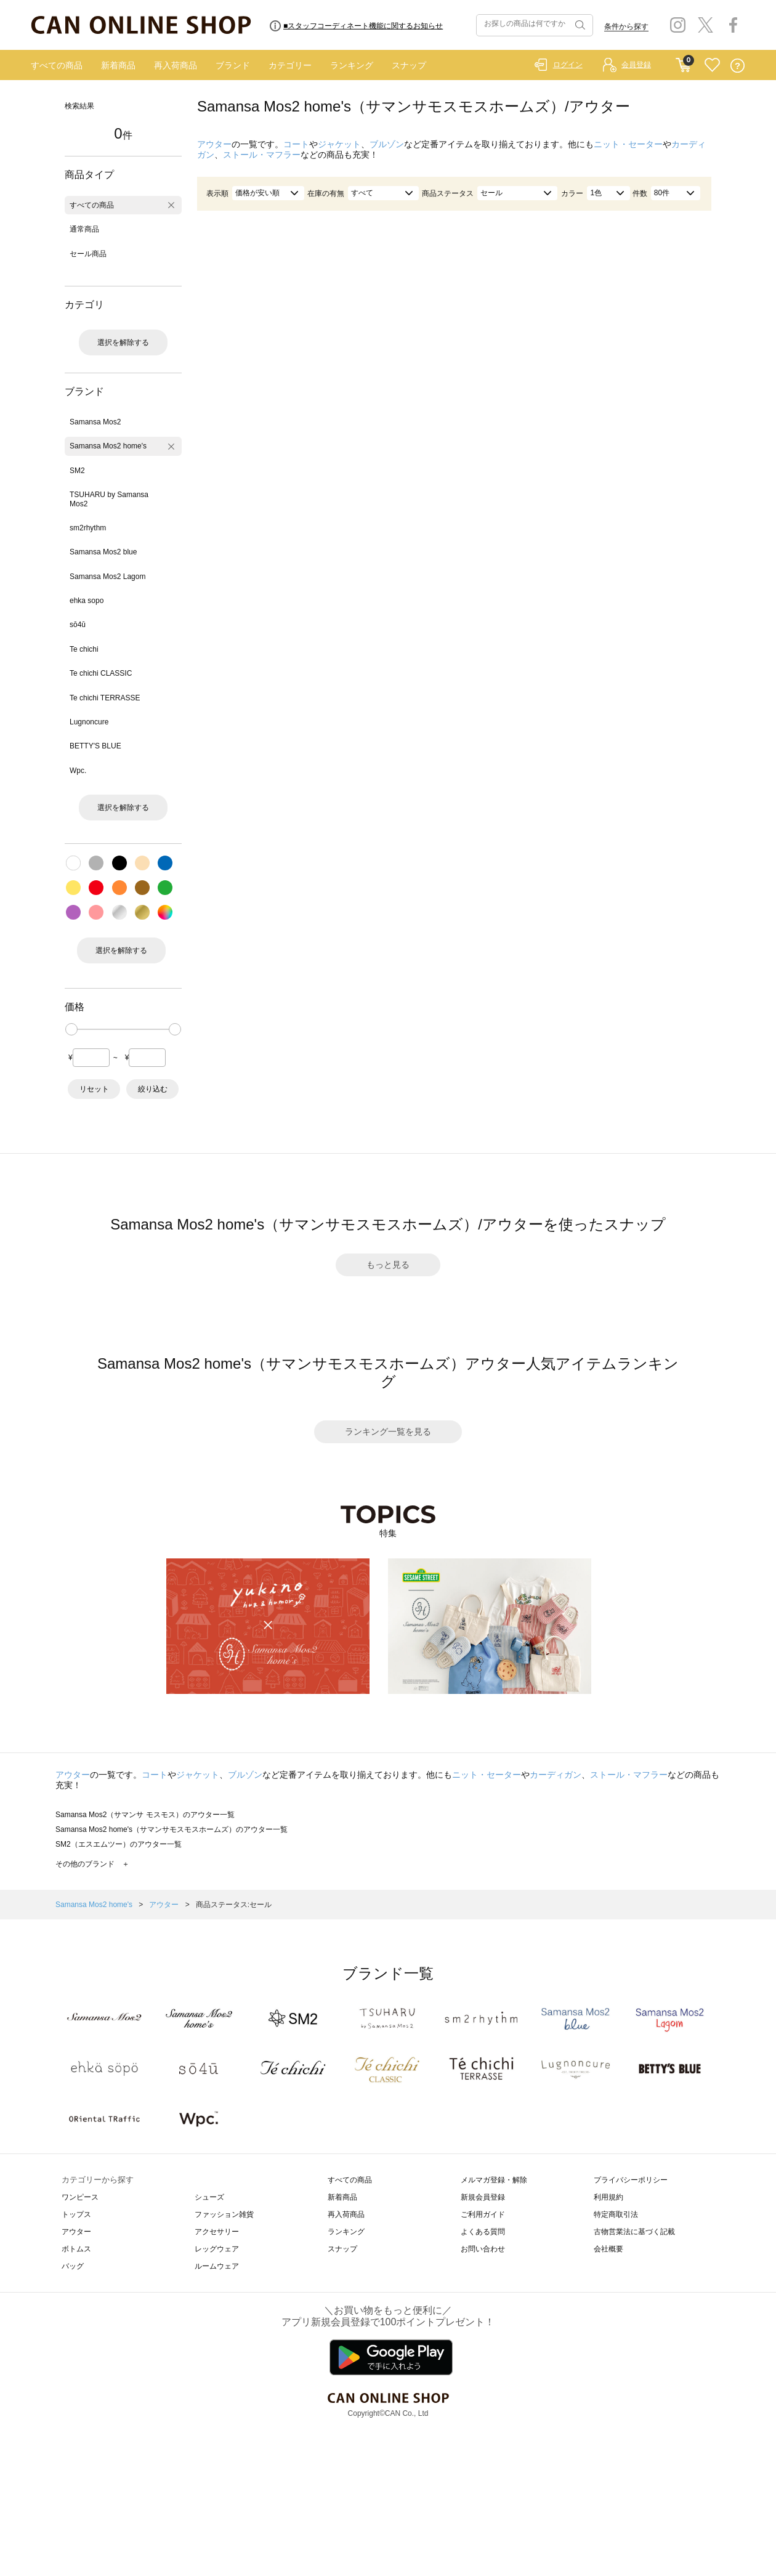 The height and width of the screenshot is (2576, 776). What do you see at coordinates (579, 25) in the screenshot?
I see `検索` at bounding box center [579, 25].